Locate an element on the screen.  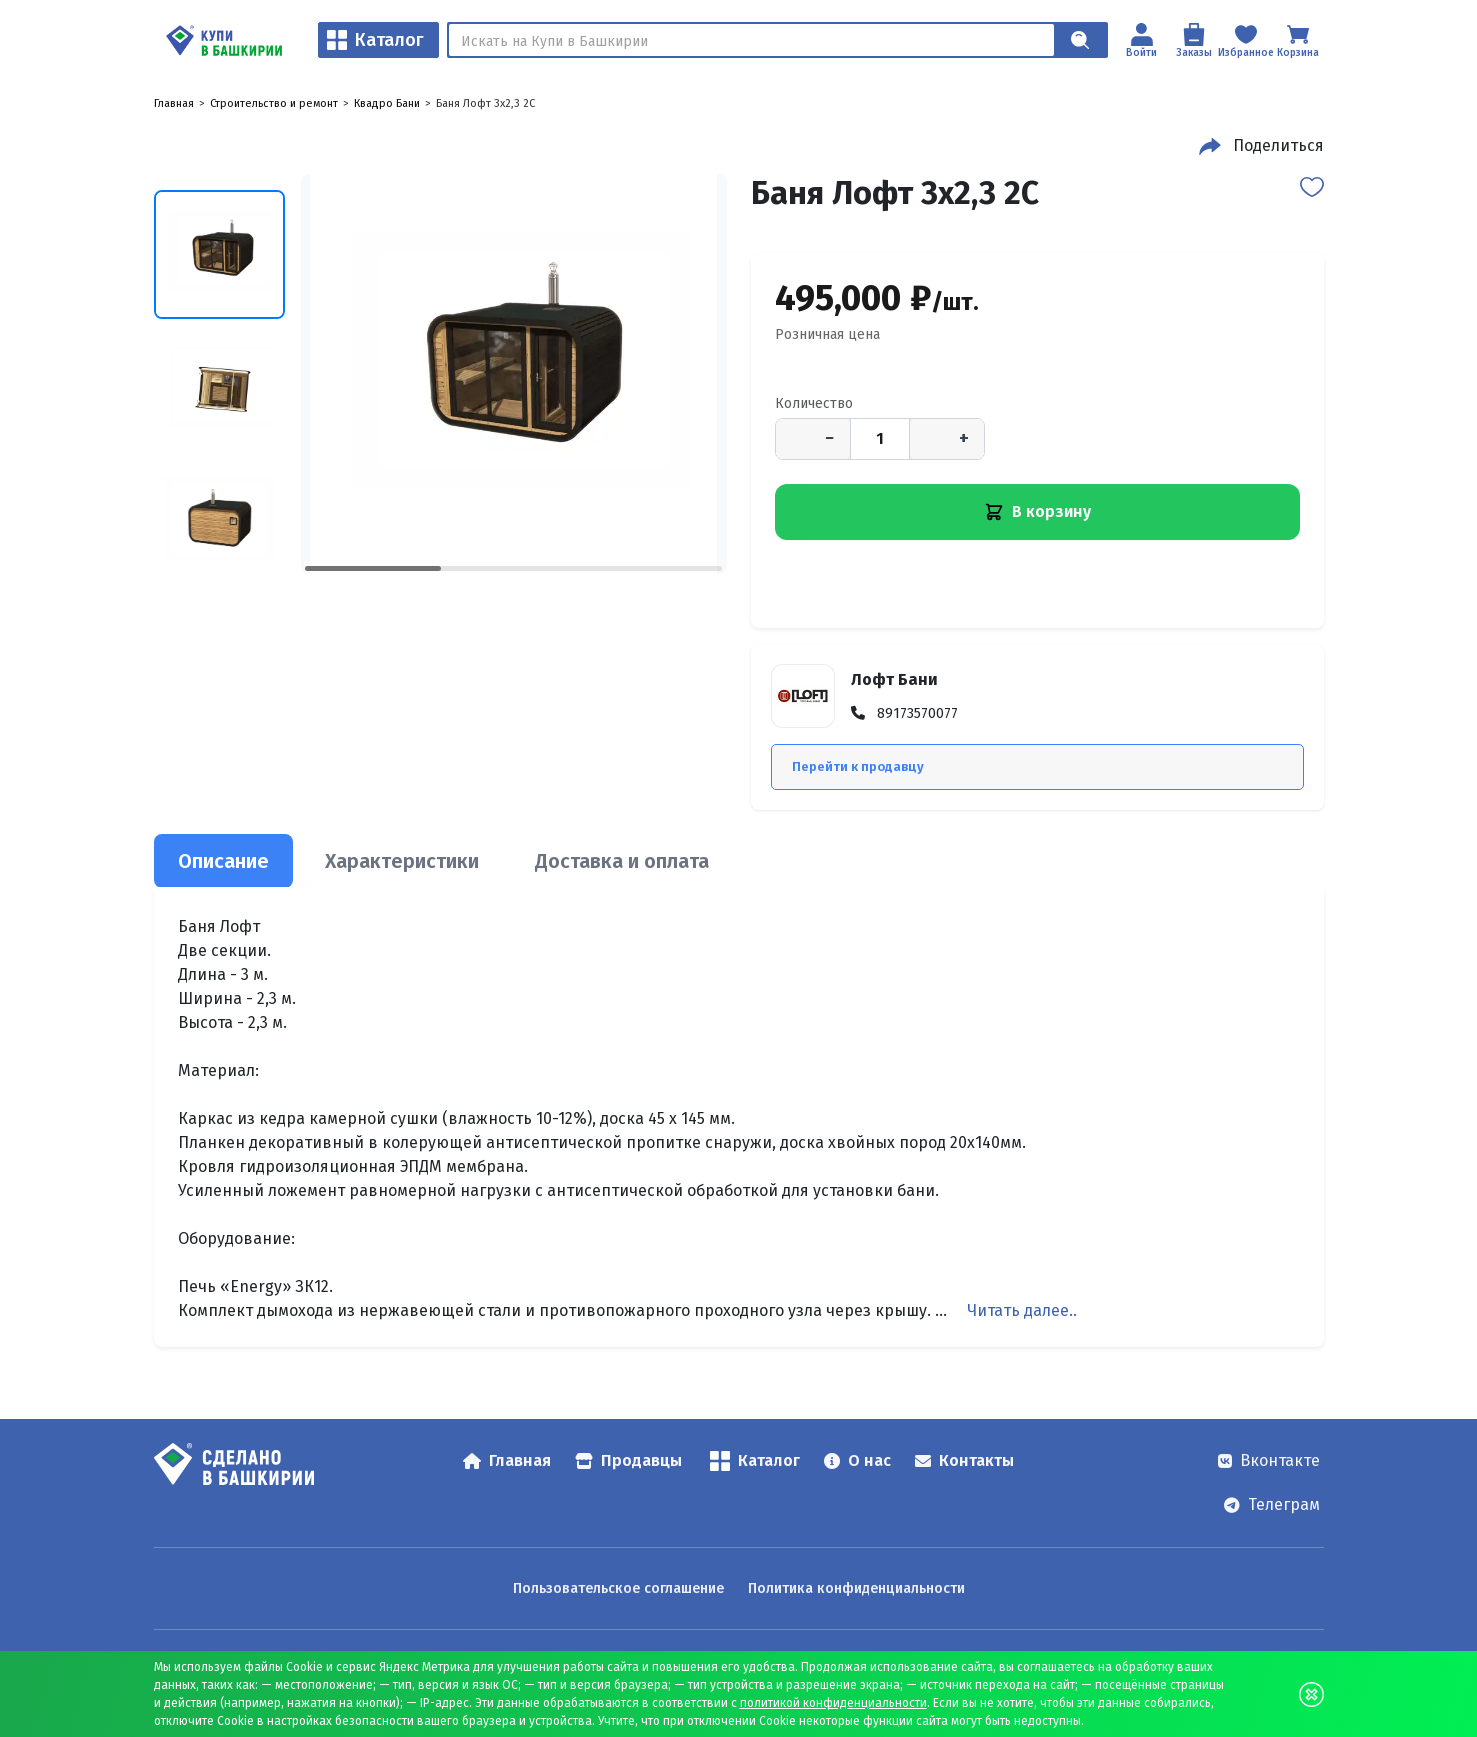
Описание is located at coordinates (223, 861).